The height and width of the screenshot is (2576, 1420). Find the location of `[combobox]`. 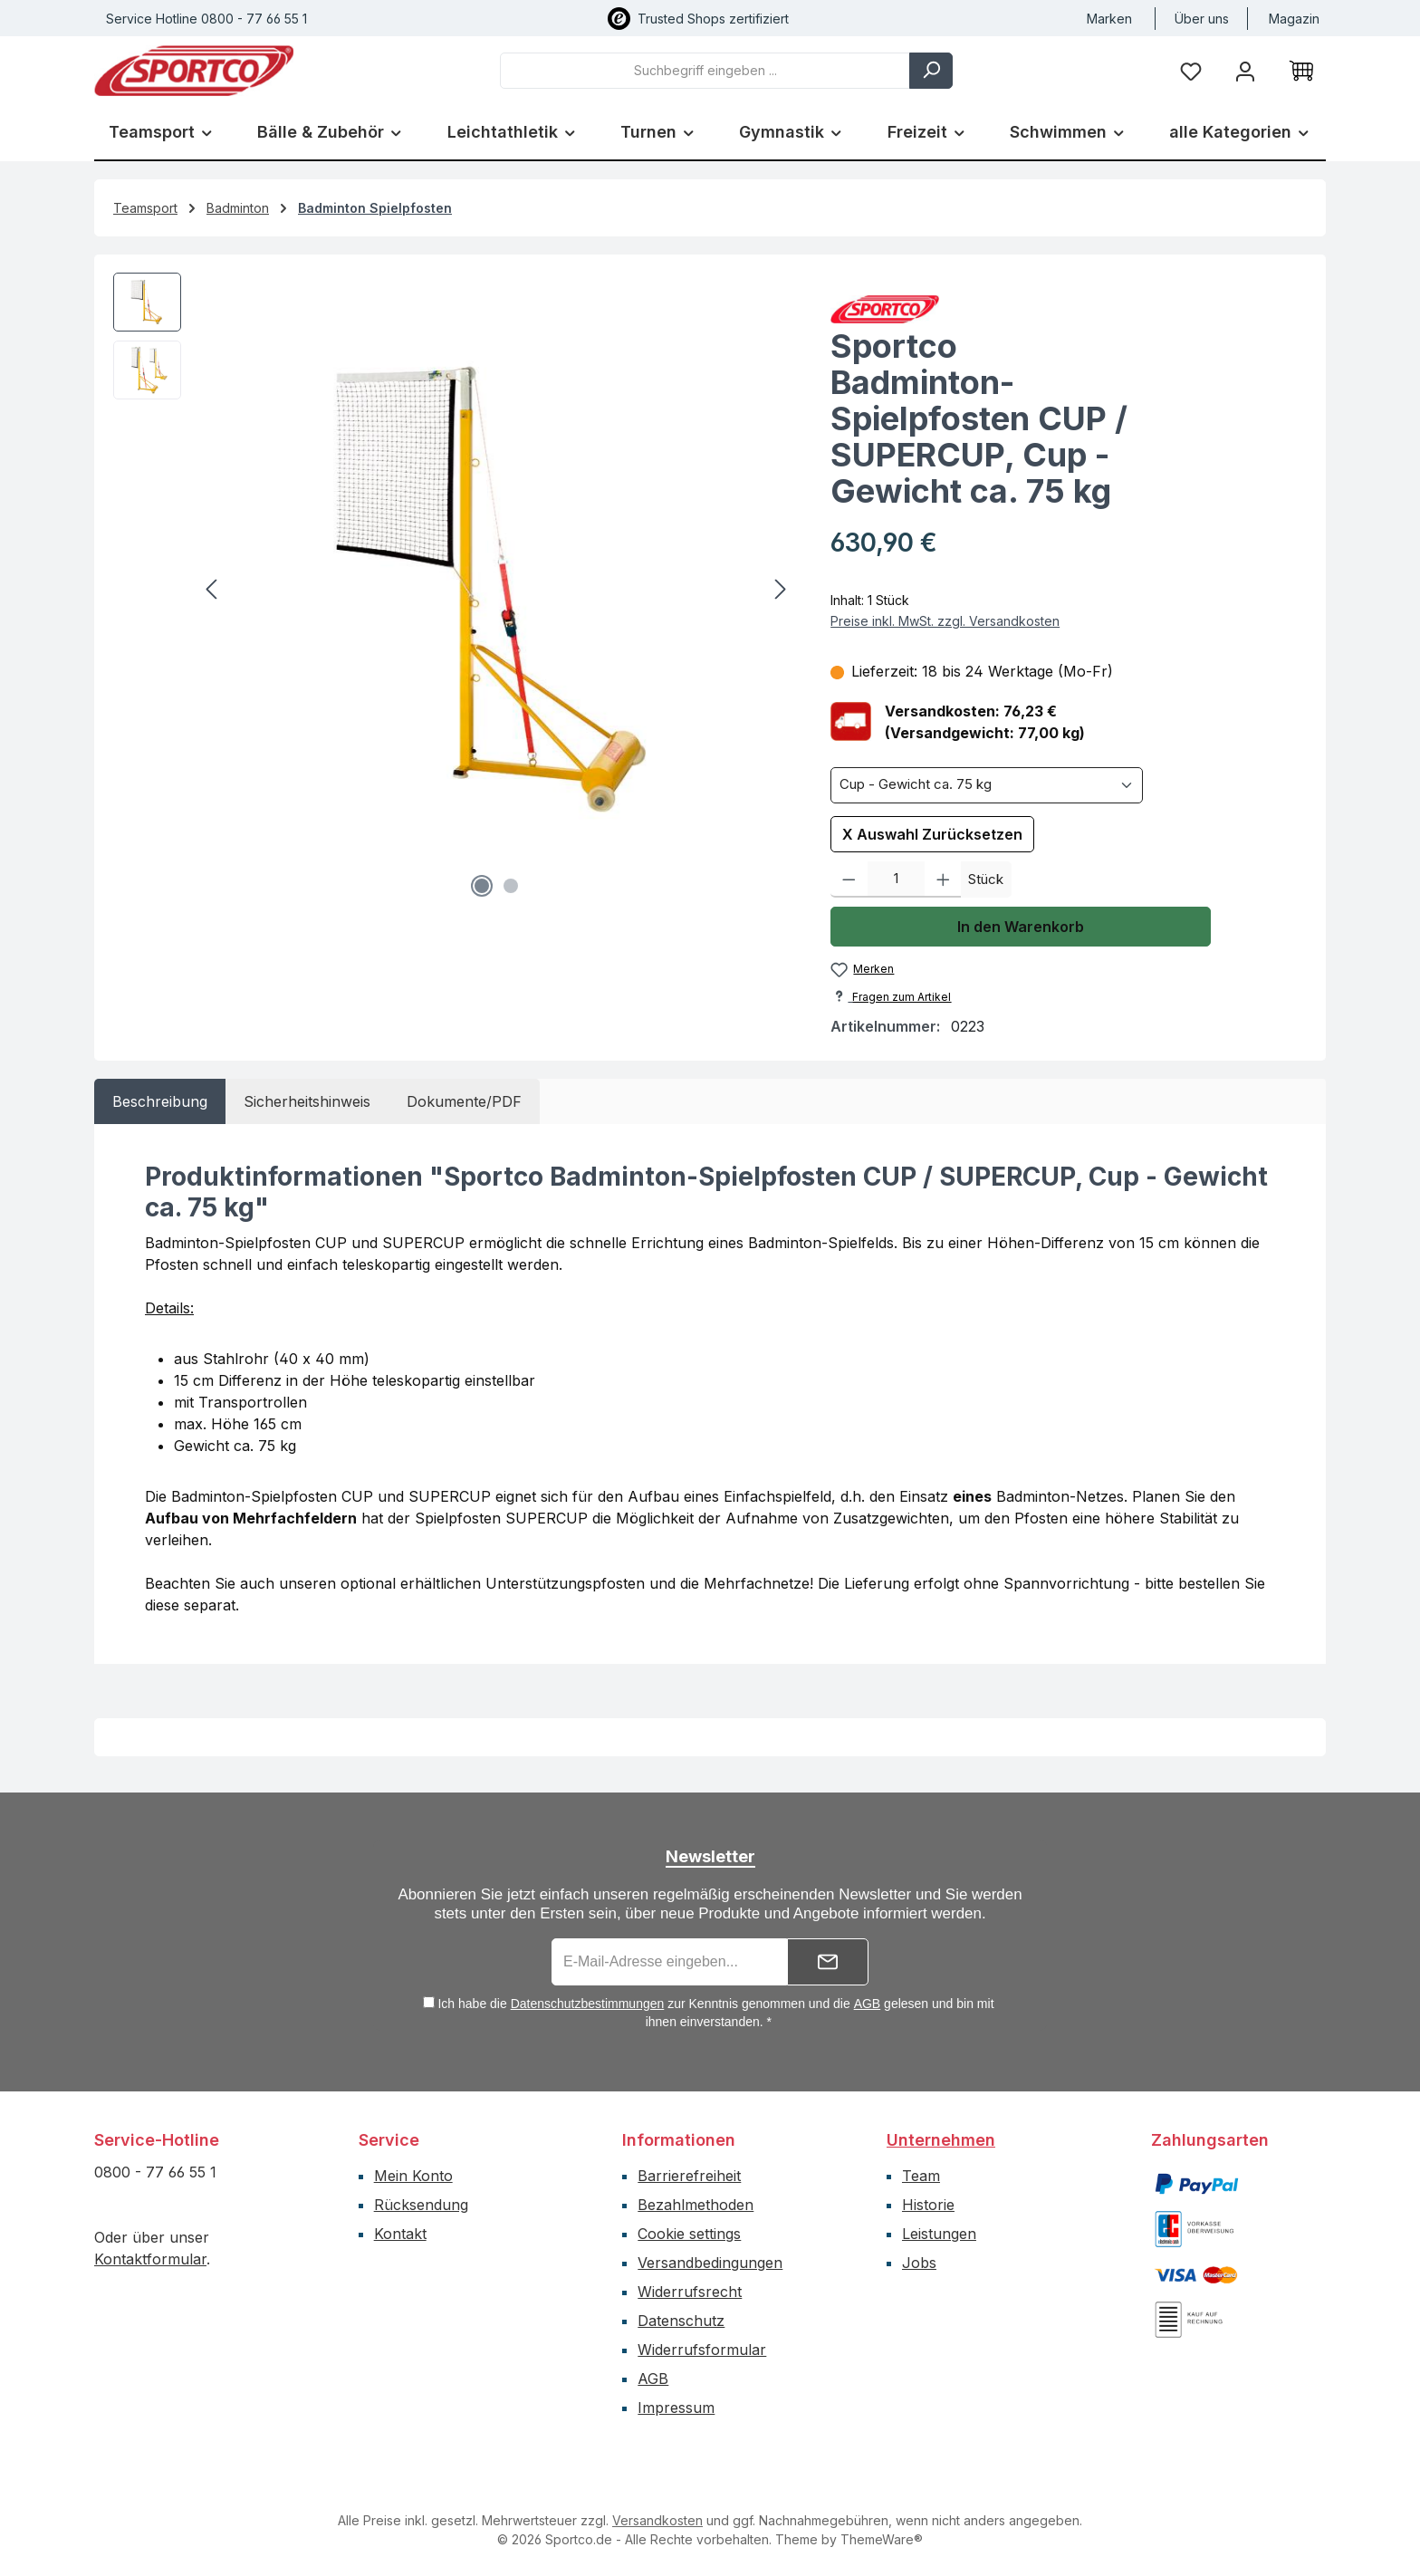

[combobox] is located at coordinates (705, 71).